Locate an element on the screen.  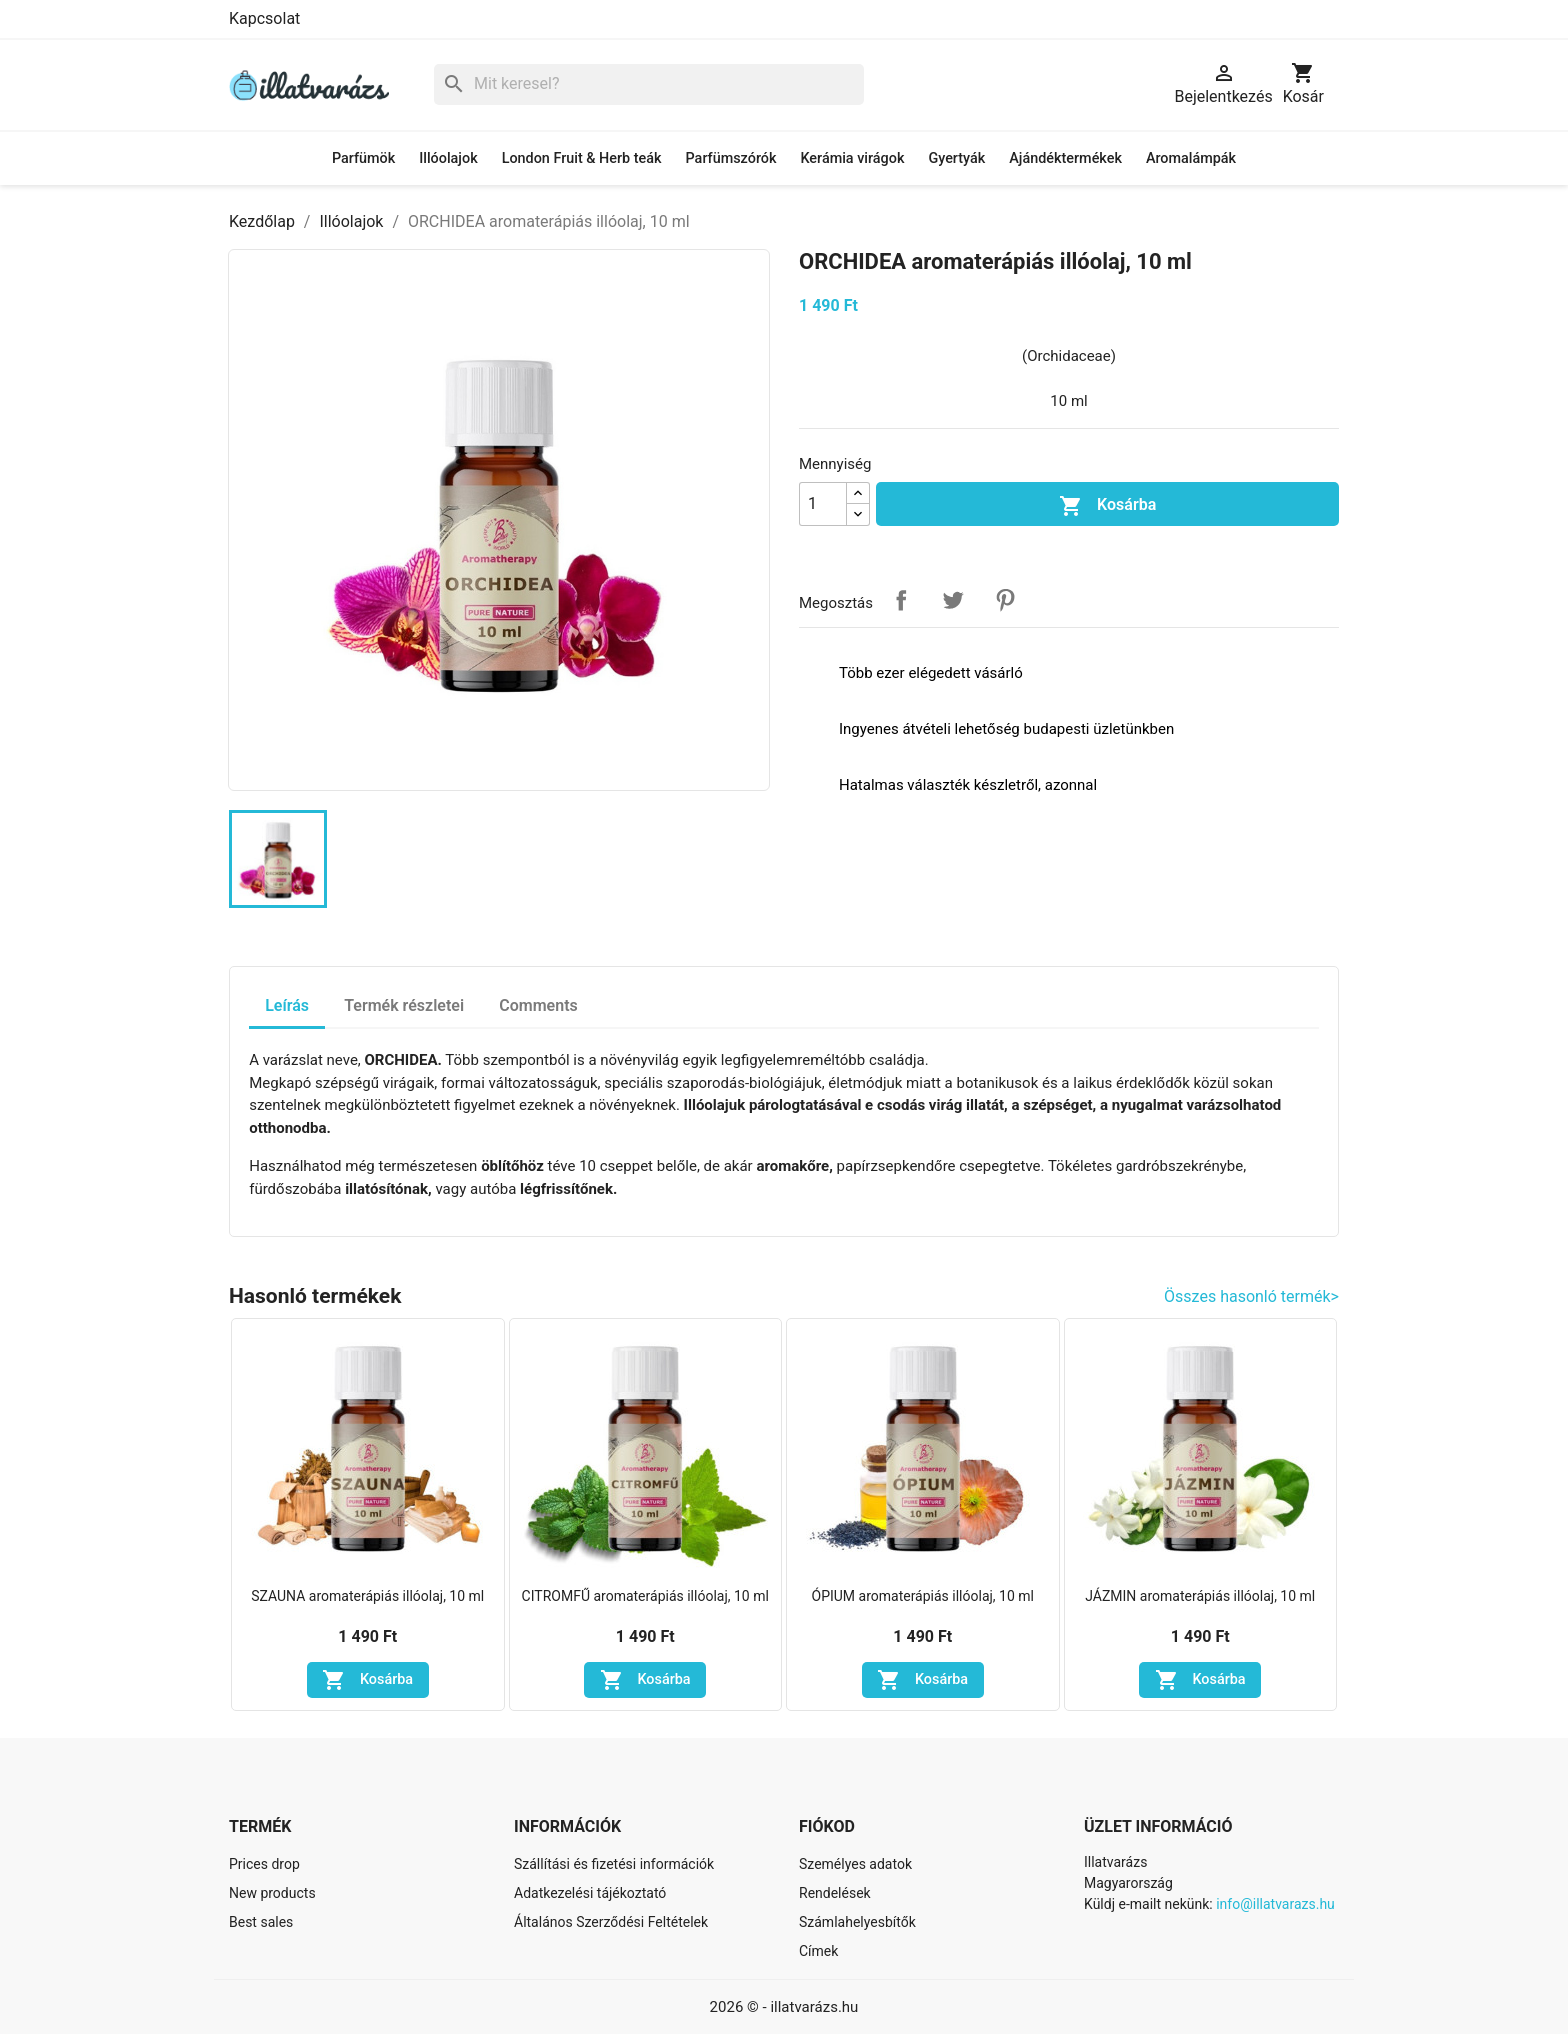
Parfümök is located at coordinates (363, 158).